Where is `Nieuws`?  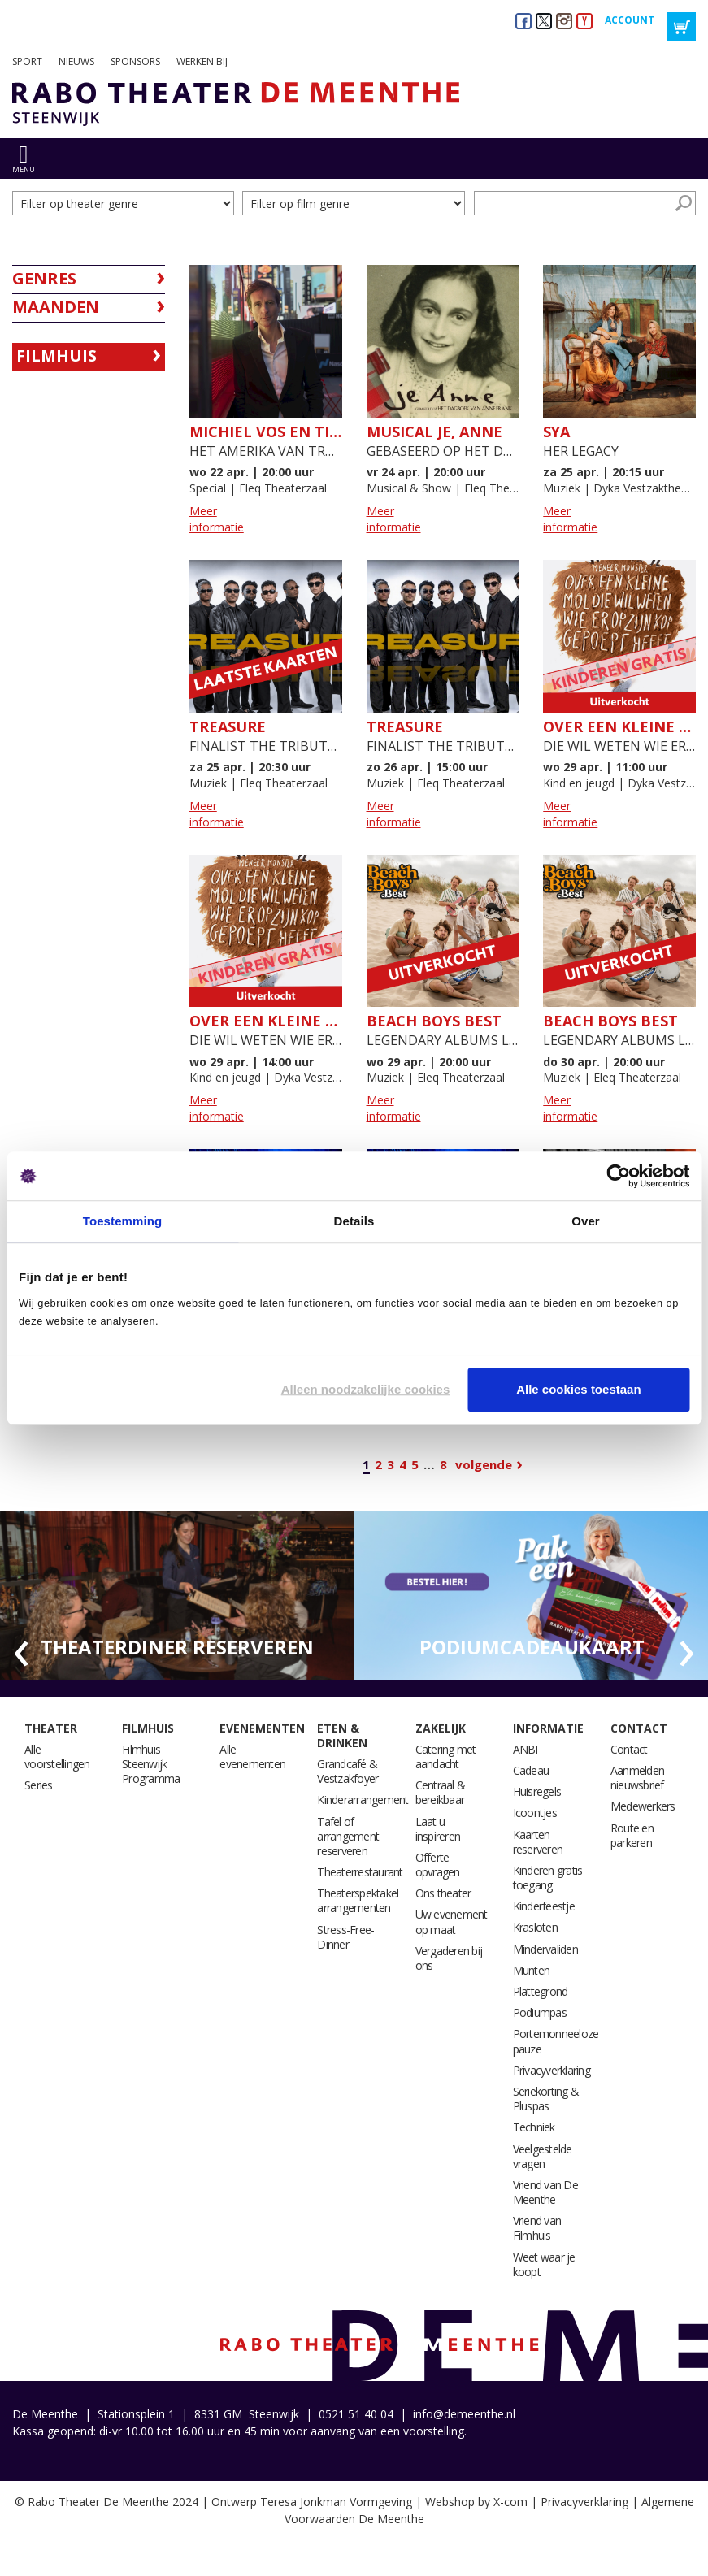 Nieuws is located at coordinates (76, 61).